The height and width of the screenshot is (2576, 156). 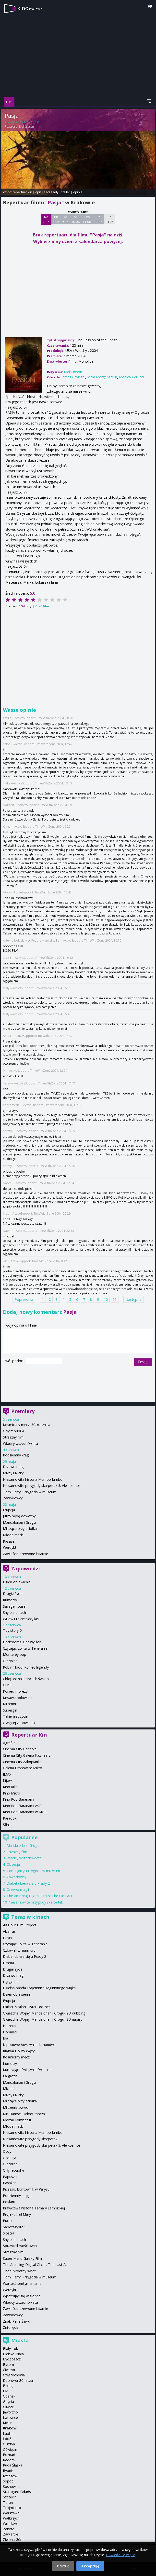 What do you see at coordinates (26, 2189) in the screenshot?
I see `Picasso. Buntownik w Paryżu` at bounding box center [26, 2189].